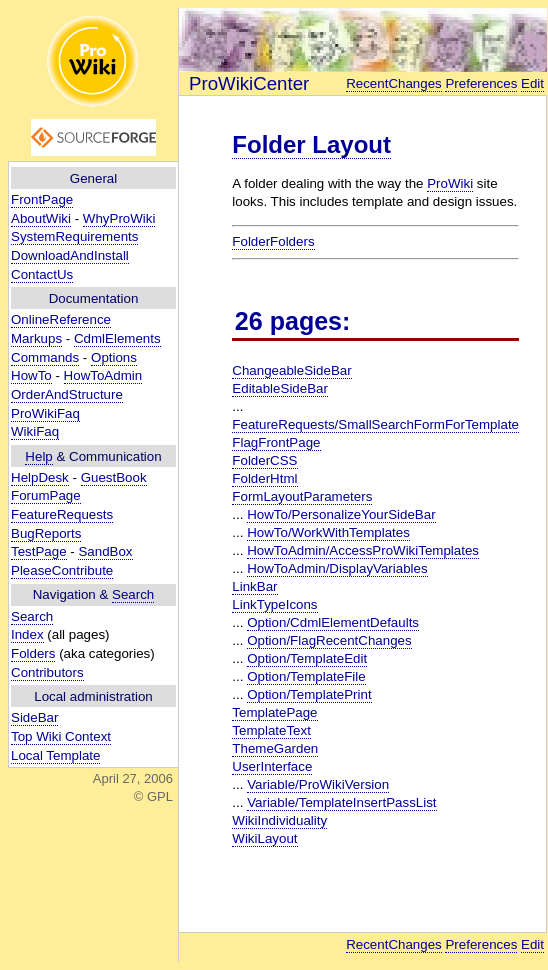 The image size is (548, 970). What do you see at coordinates (103, 375) in the screenshot?
I see `HowToAdmin` at bounding box center [103, 375].